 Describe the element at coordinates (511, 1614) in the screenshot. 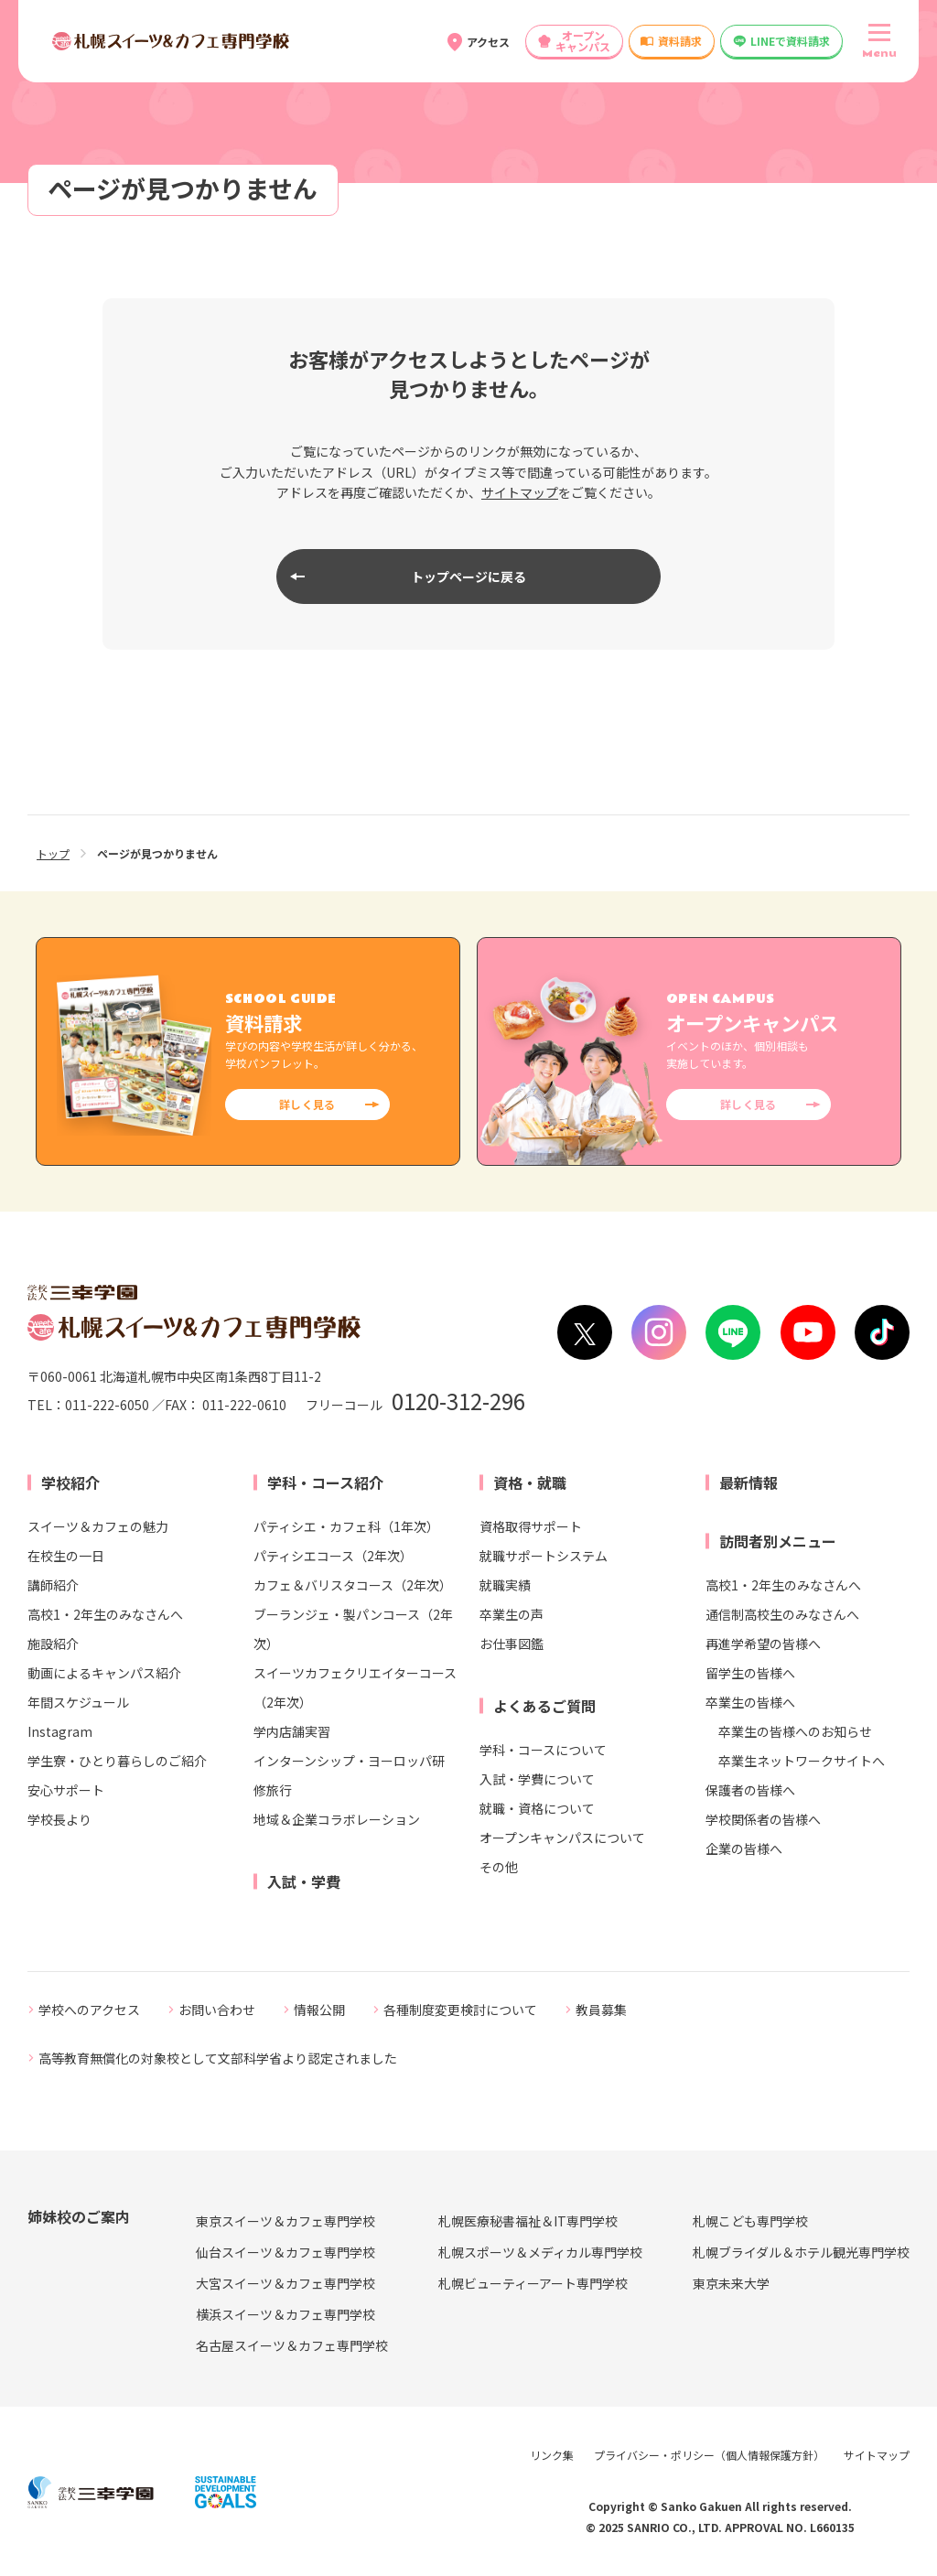

I see `卒業生の声` at that location.